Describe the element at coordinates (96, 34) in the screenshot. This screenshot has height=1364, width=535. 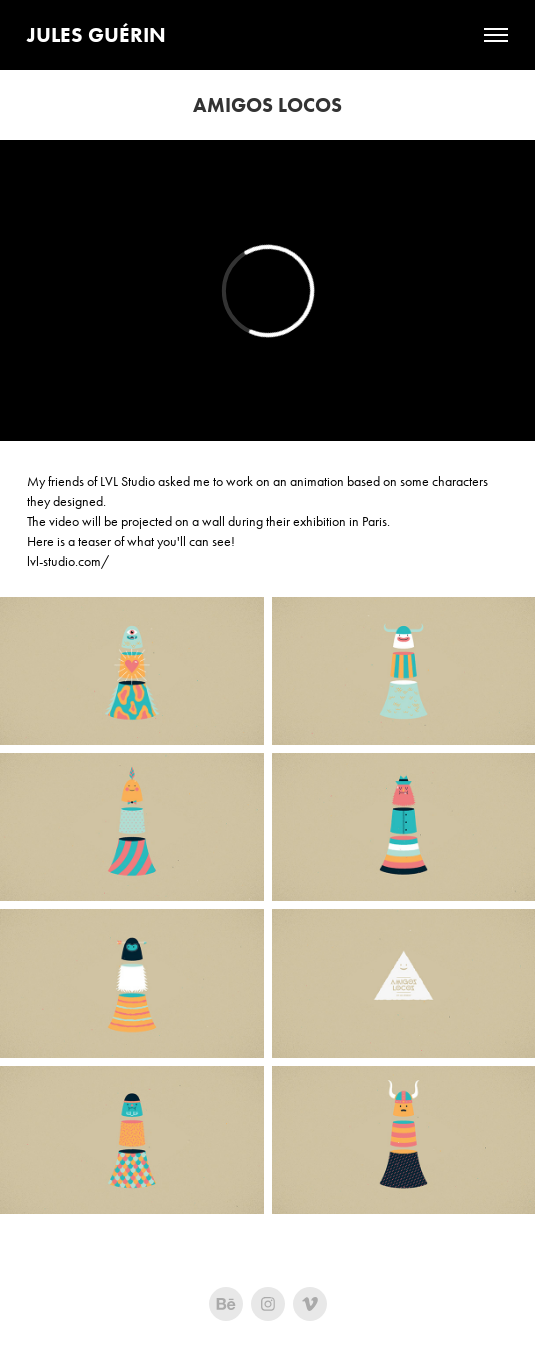
I see `Jules Guérin` at that location.